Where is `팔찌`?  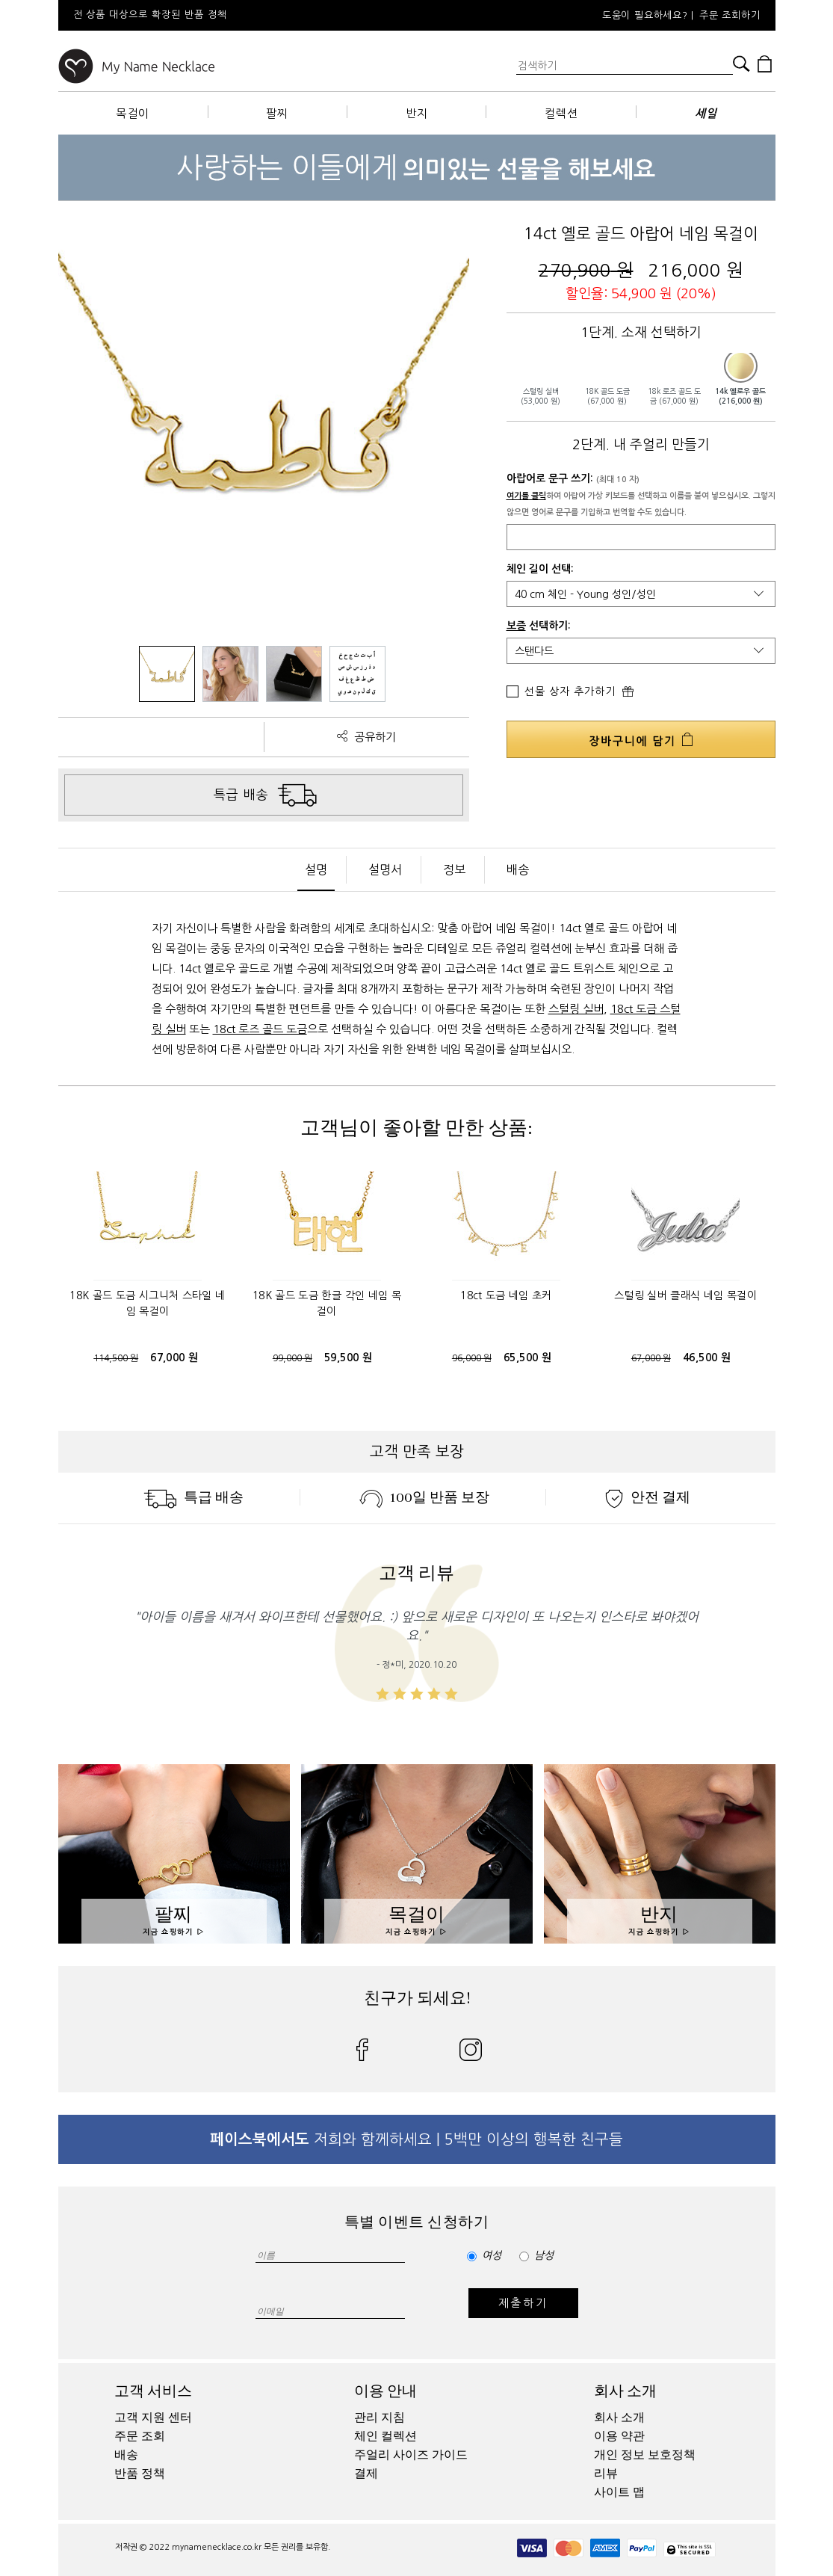
팔찌 is located at coordinates (277, 113).